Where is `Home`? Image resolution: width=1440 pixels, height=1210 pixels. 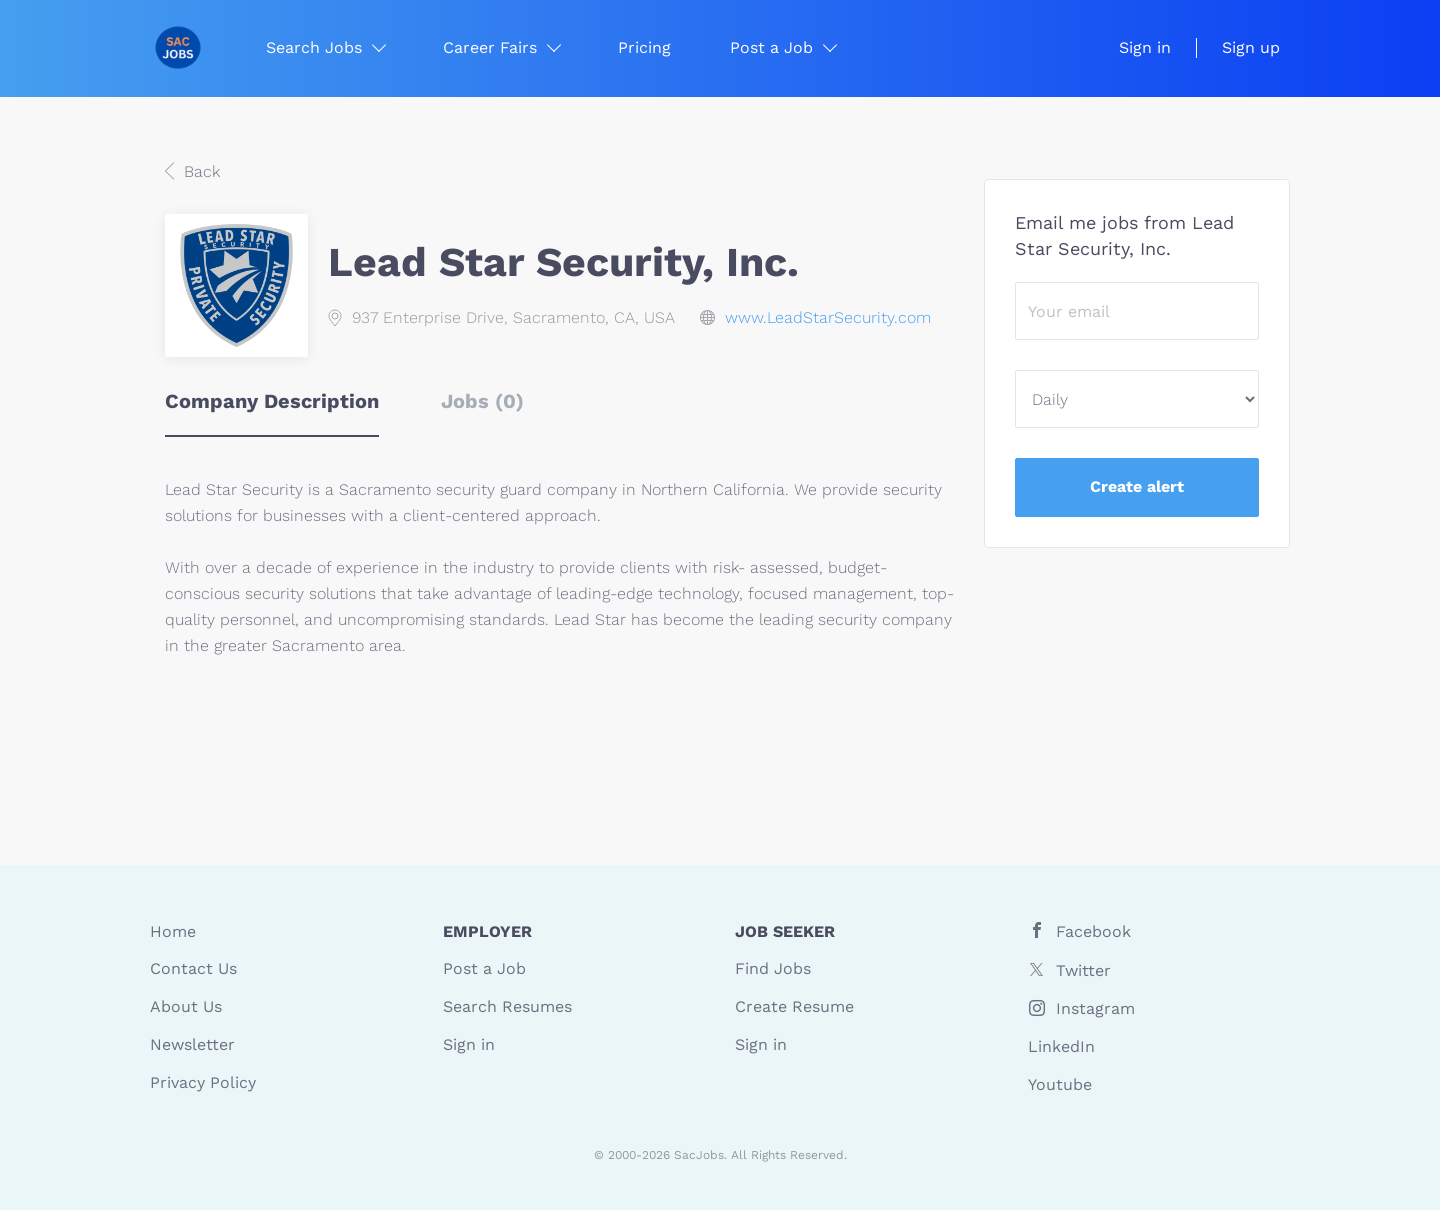
Home is located at coordinates (173, 931).